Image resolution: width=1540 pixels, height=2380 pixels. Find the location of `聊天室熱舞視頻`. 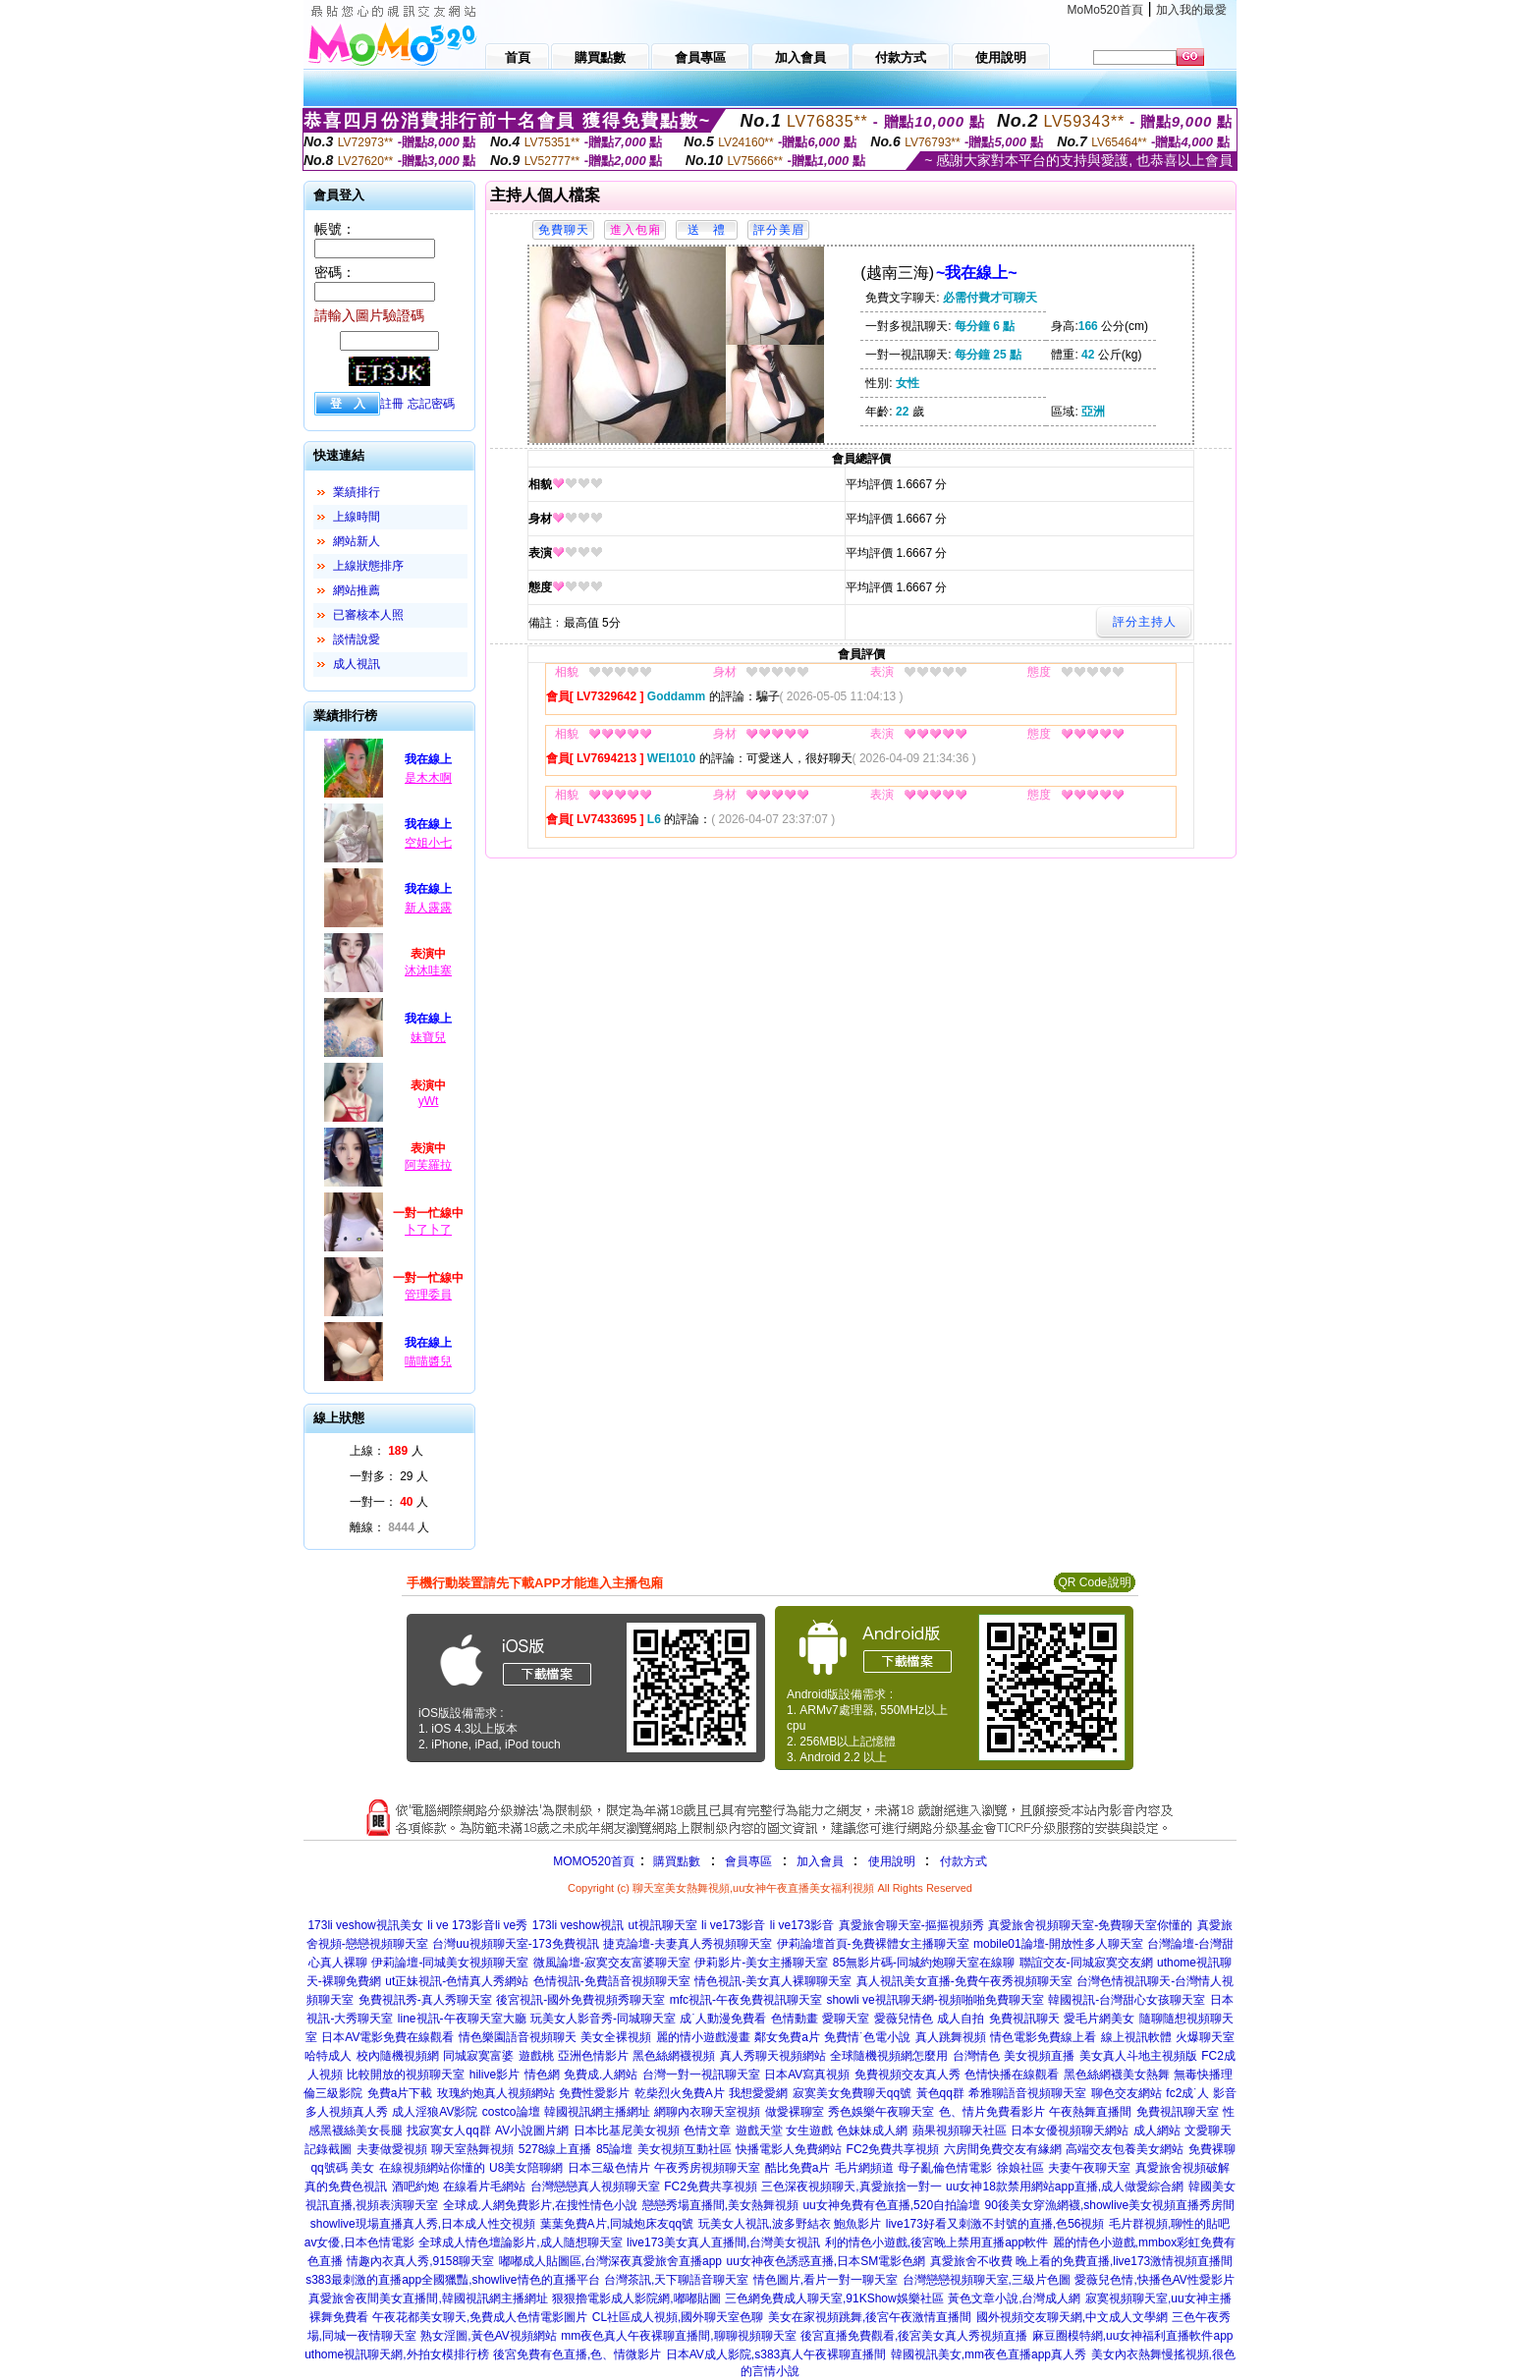

聊天室熱舞視頻 is located at coordinates (472, 2149).